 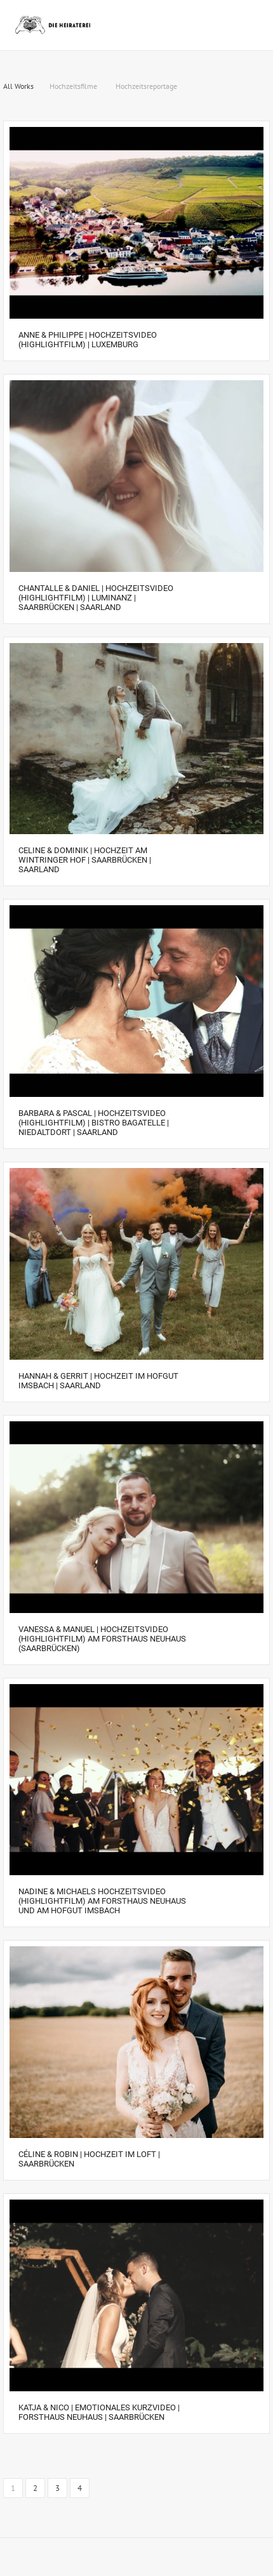 I want to click on Hochzeitsfilme, so click(x=73, y=86).